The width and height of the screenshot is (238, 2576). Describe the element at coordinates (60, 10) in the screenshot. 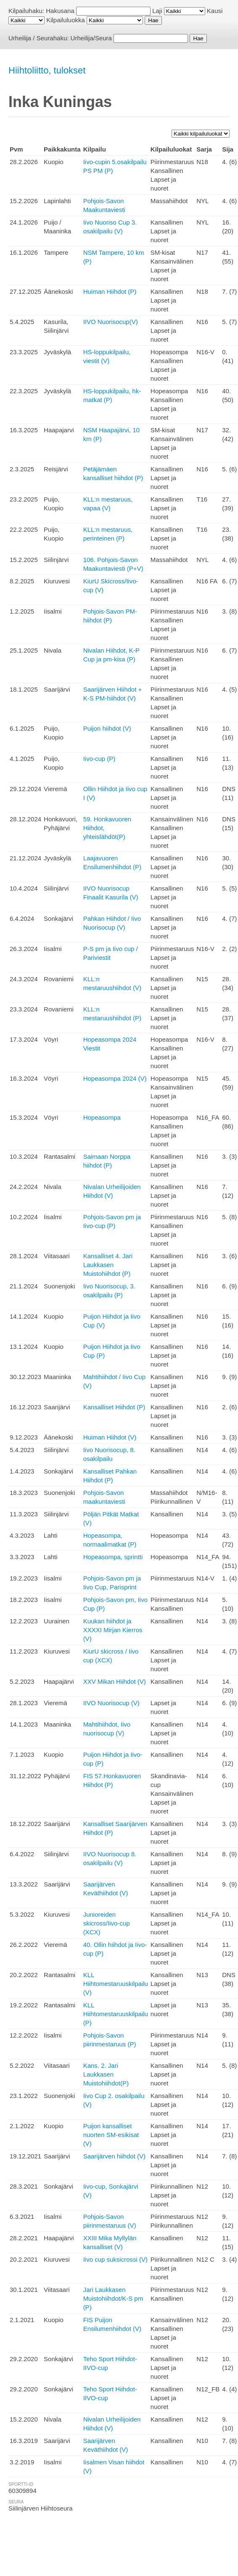

I see `Hakusana` at that location.